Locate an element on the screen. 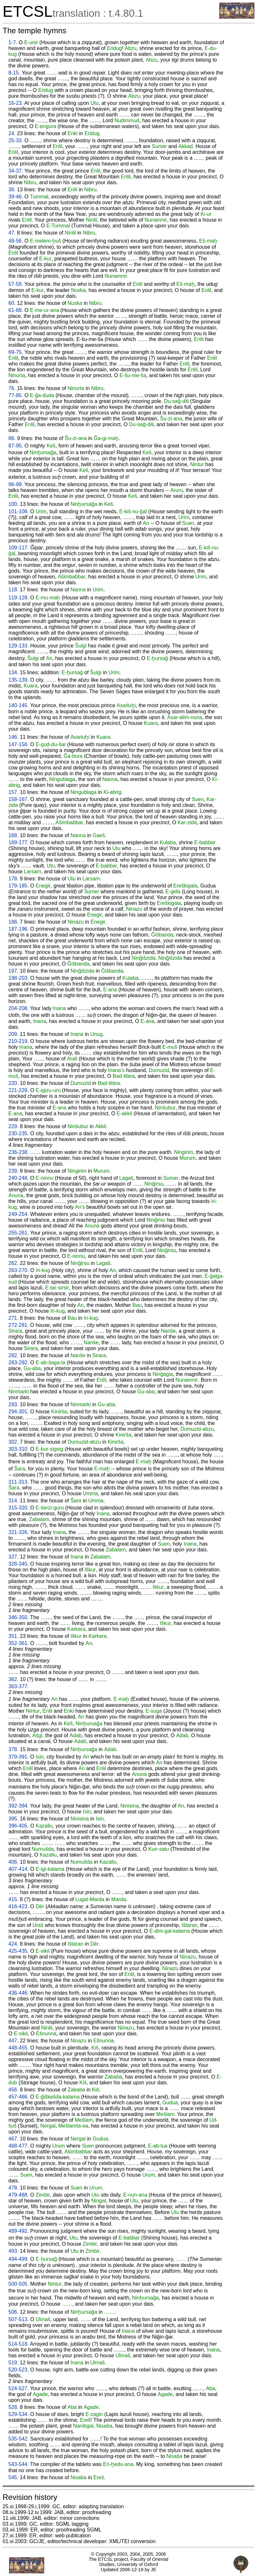 This screenshot has height=2576, width=257. 311-313. is located at coordinates (18, 1482).